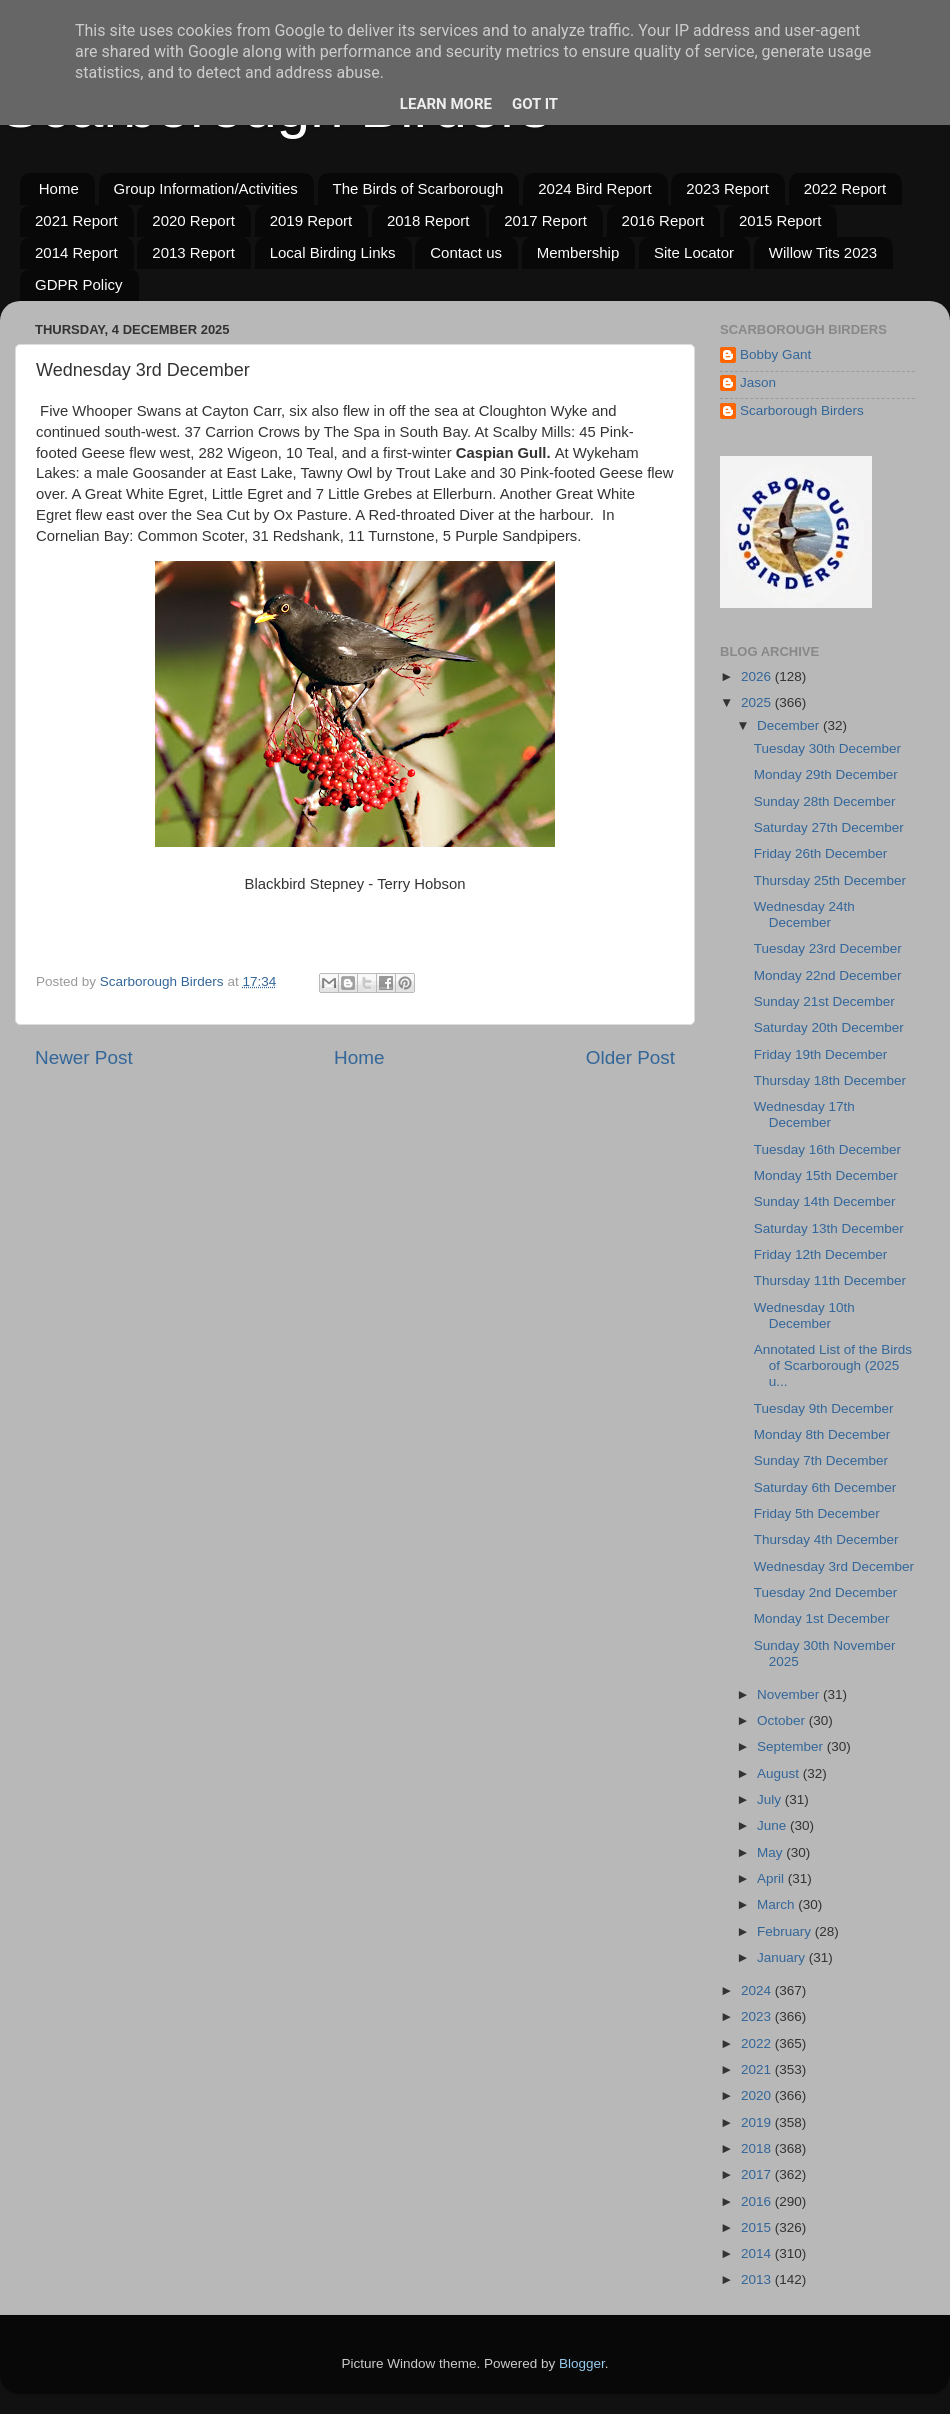 Image resolution: width=950 pixels, height=2414 pixels. Describe the element at coordinates (694, 252) in the screenshot. I see `Site Locator` at that location.